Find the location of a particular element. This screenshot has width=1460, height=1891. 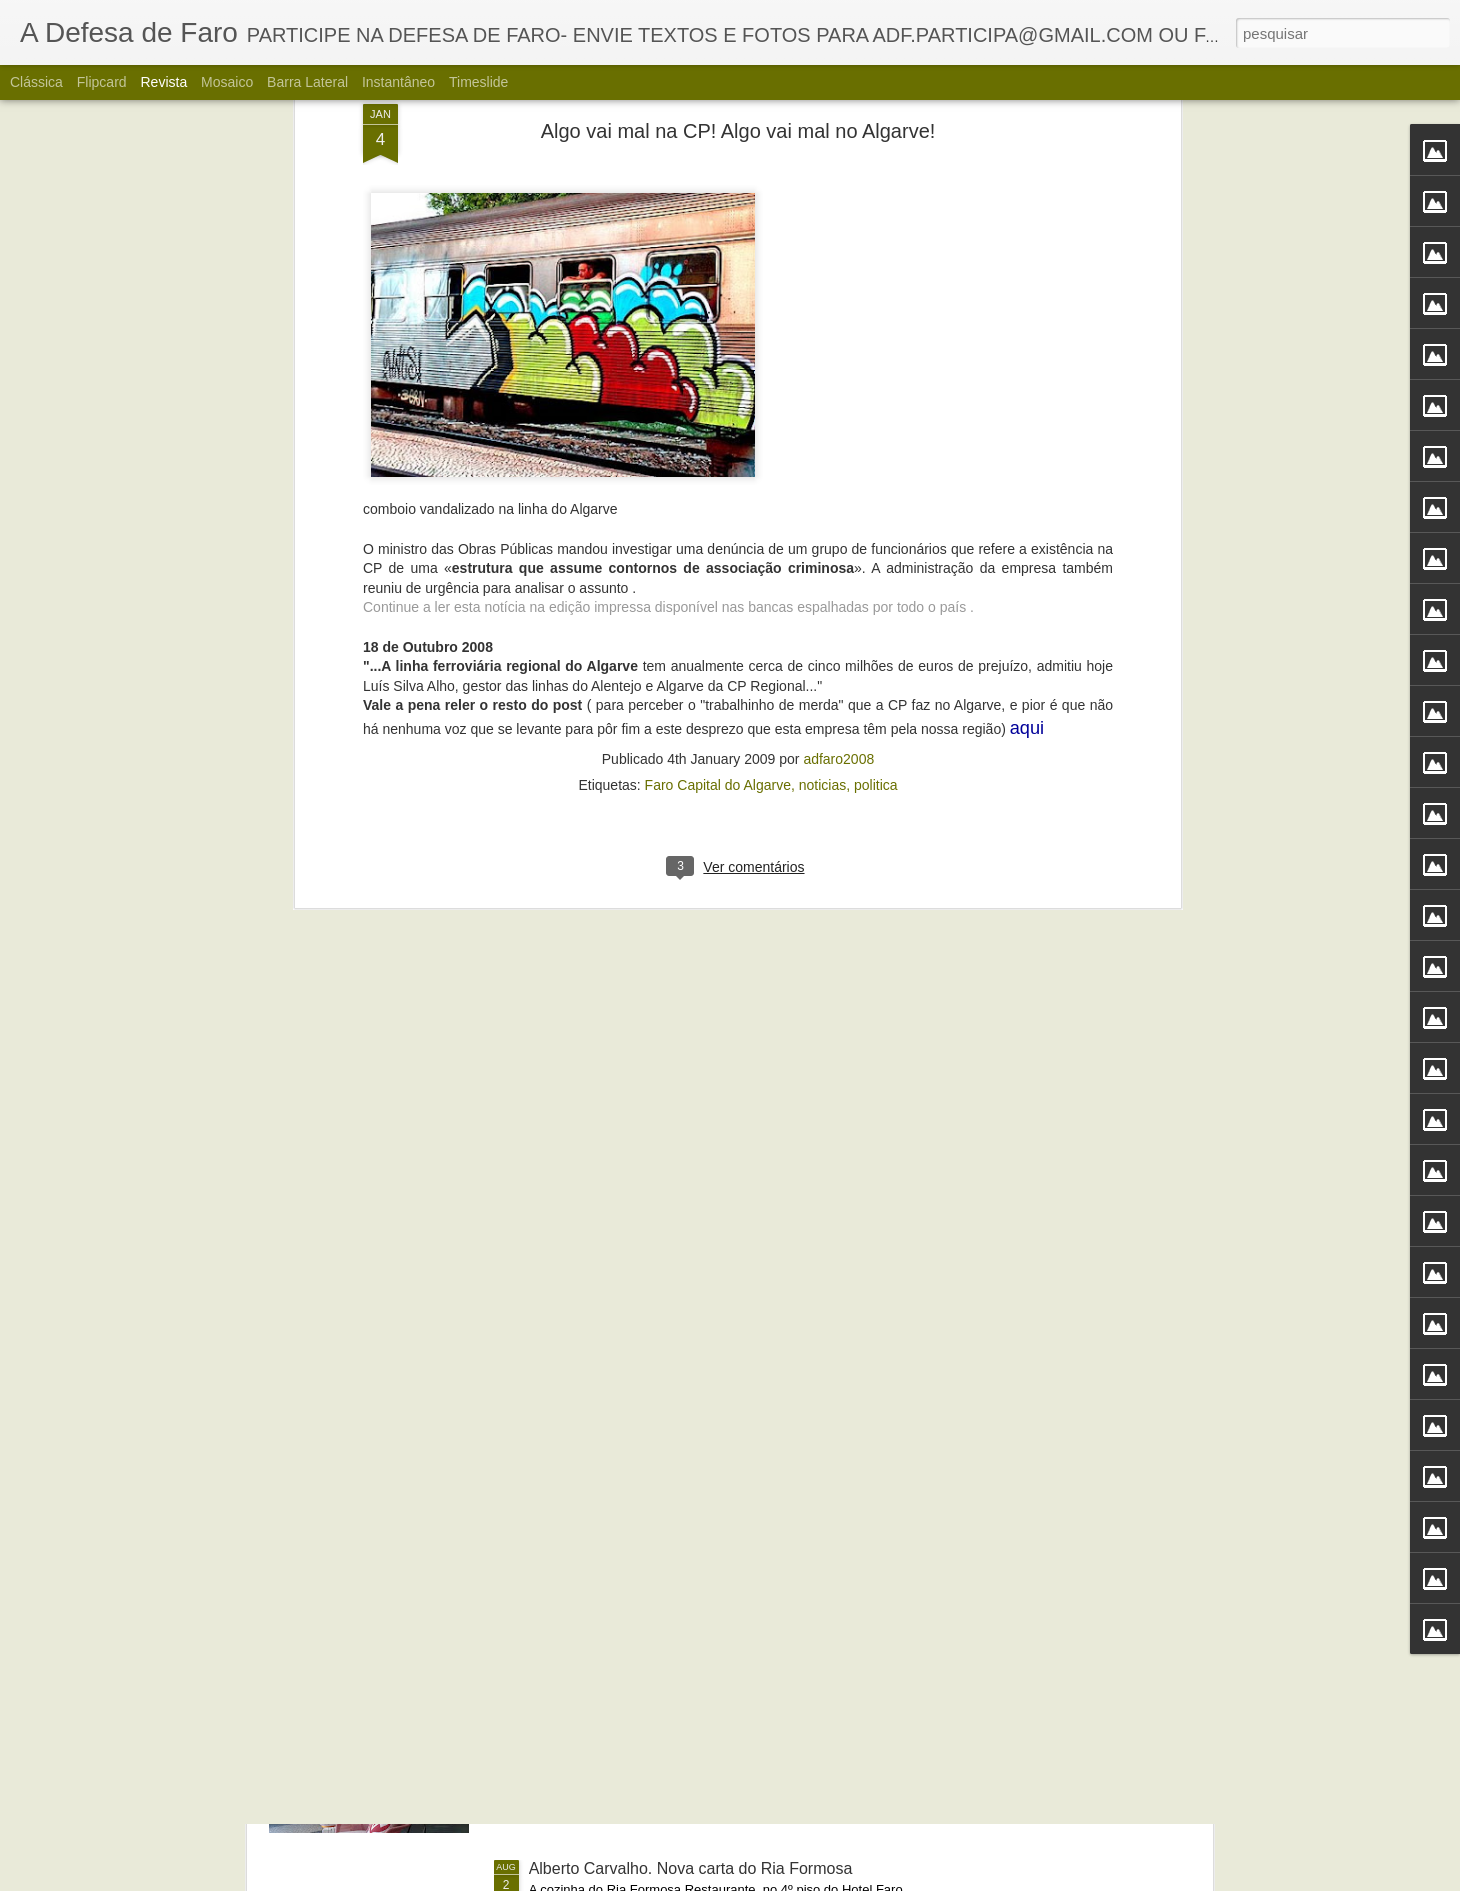

Barra lateral is located at coordinates (307, 82).